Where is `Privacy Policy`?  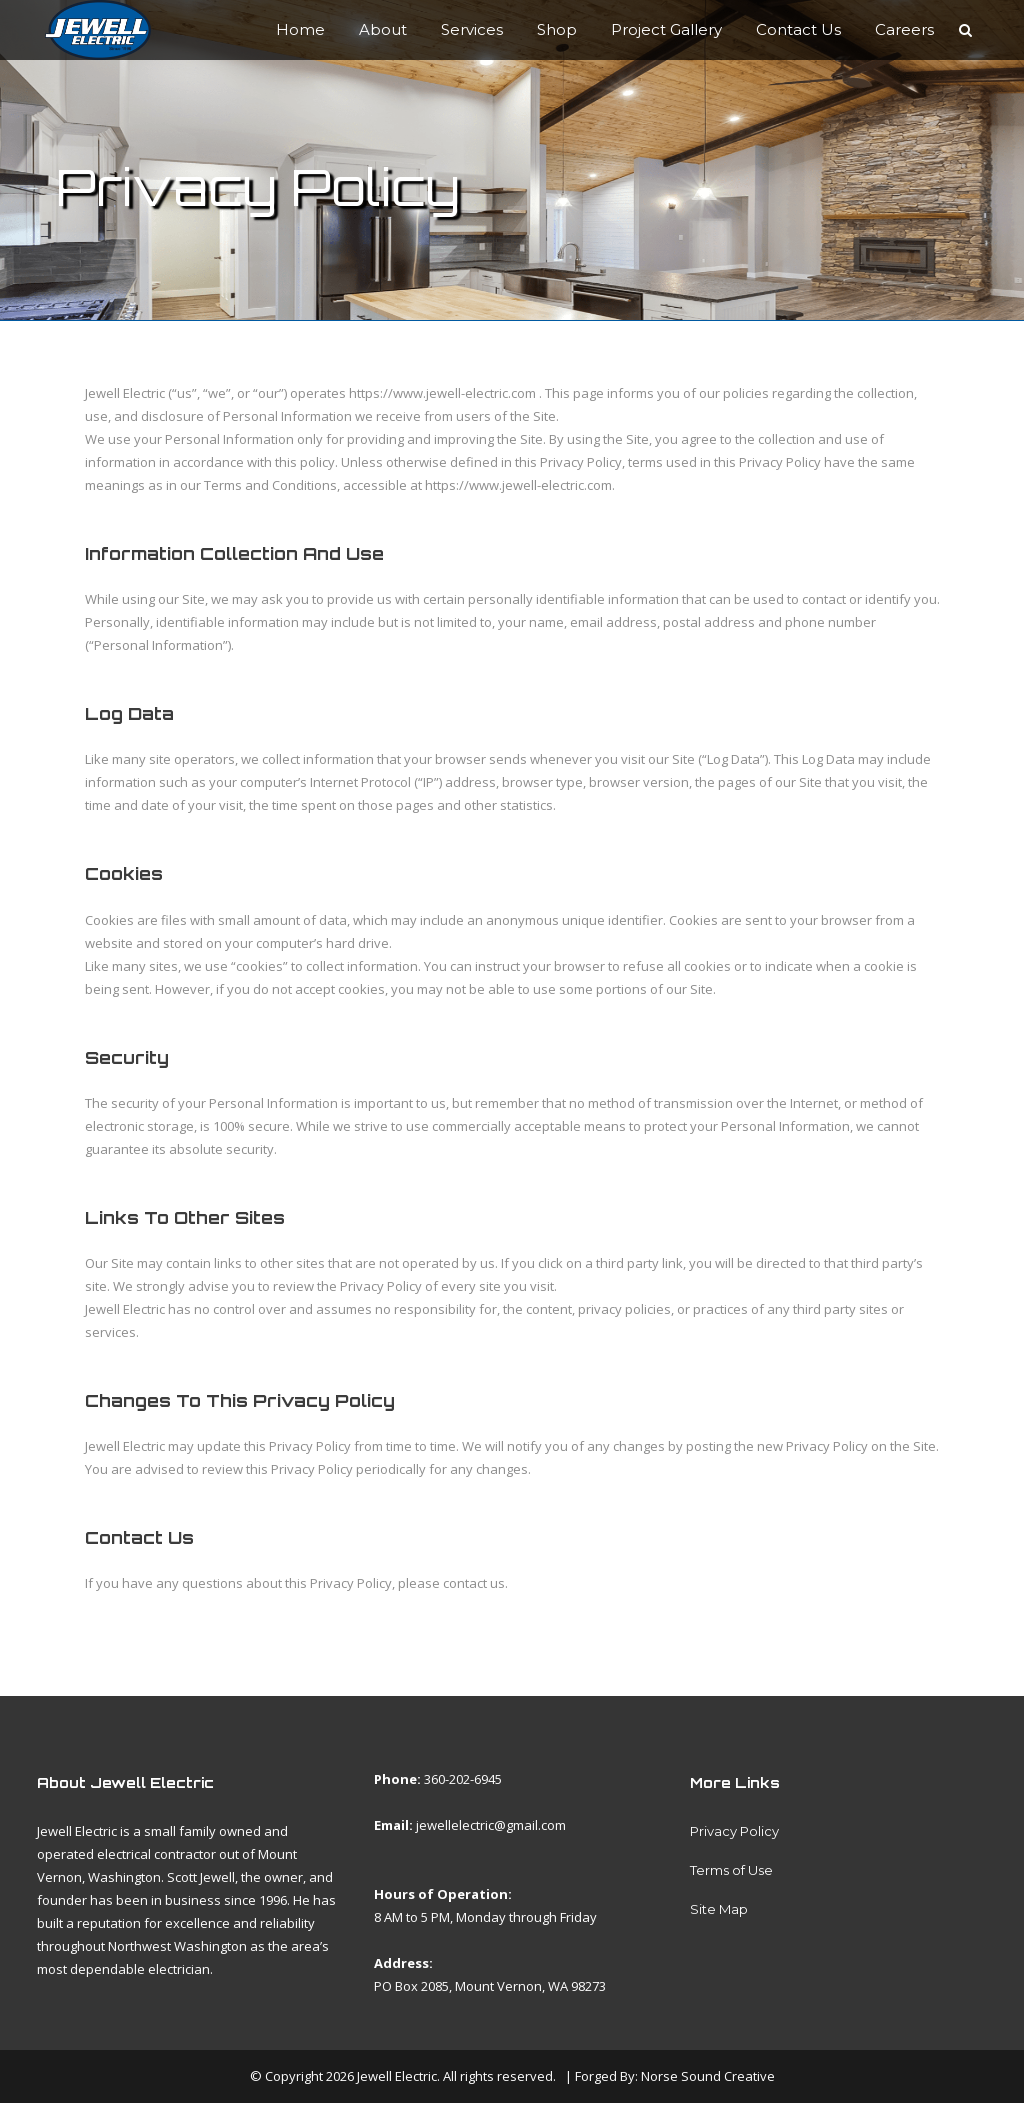
Privacy Policy is located at coordinates (734, 1831).